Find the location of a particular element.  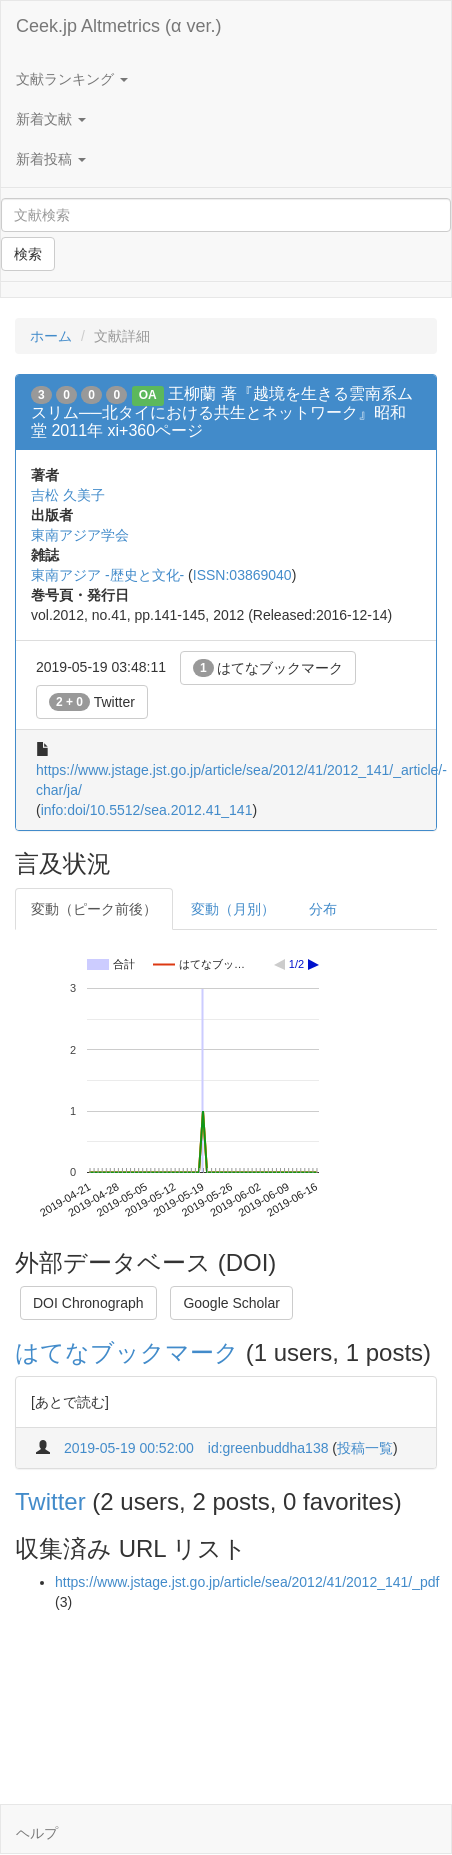

ヘルプ is located at coordinates (37, 1833).